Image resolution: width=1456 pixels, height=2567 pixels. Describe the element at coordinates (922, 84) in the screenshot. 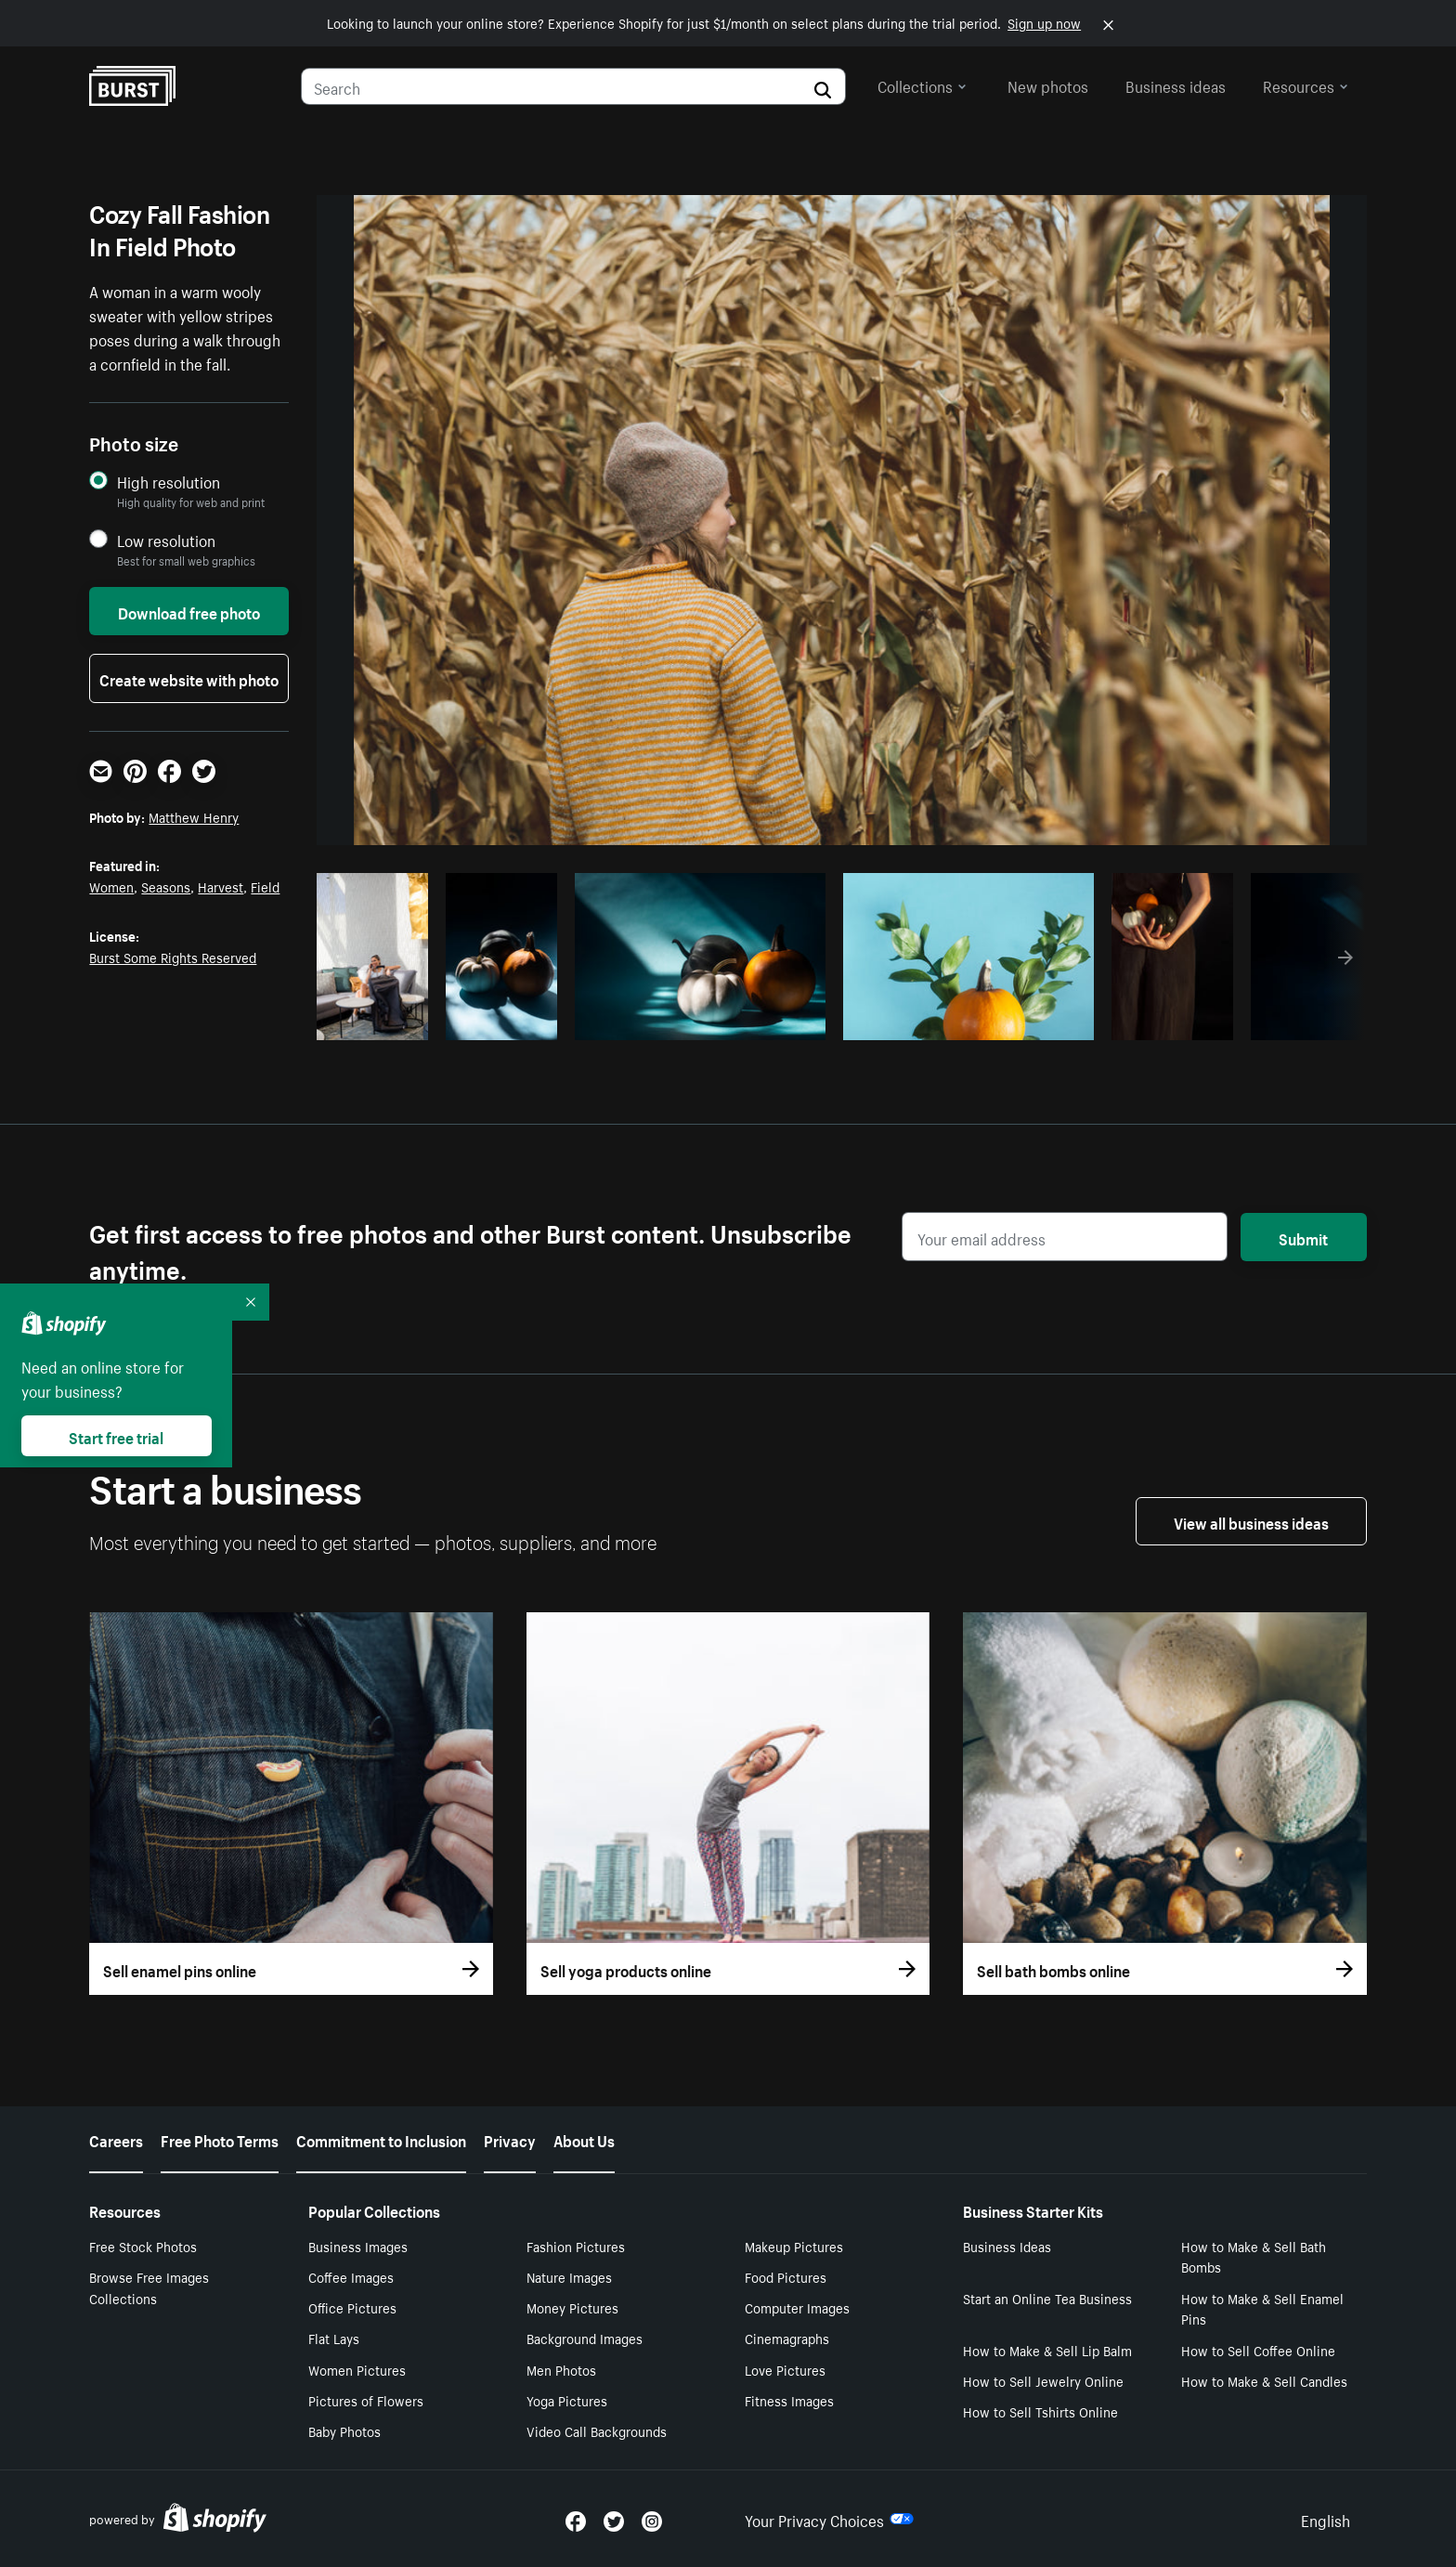

I see `Collections` at that location.